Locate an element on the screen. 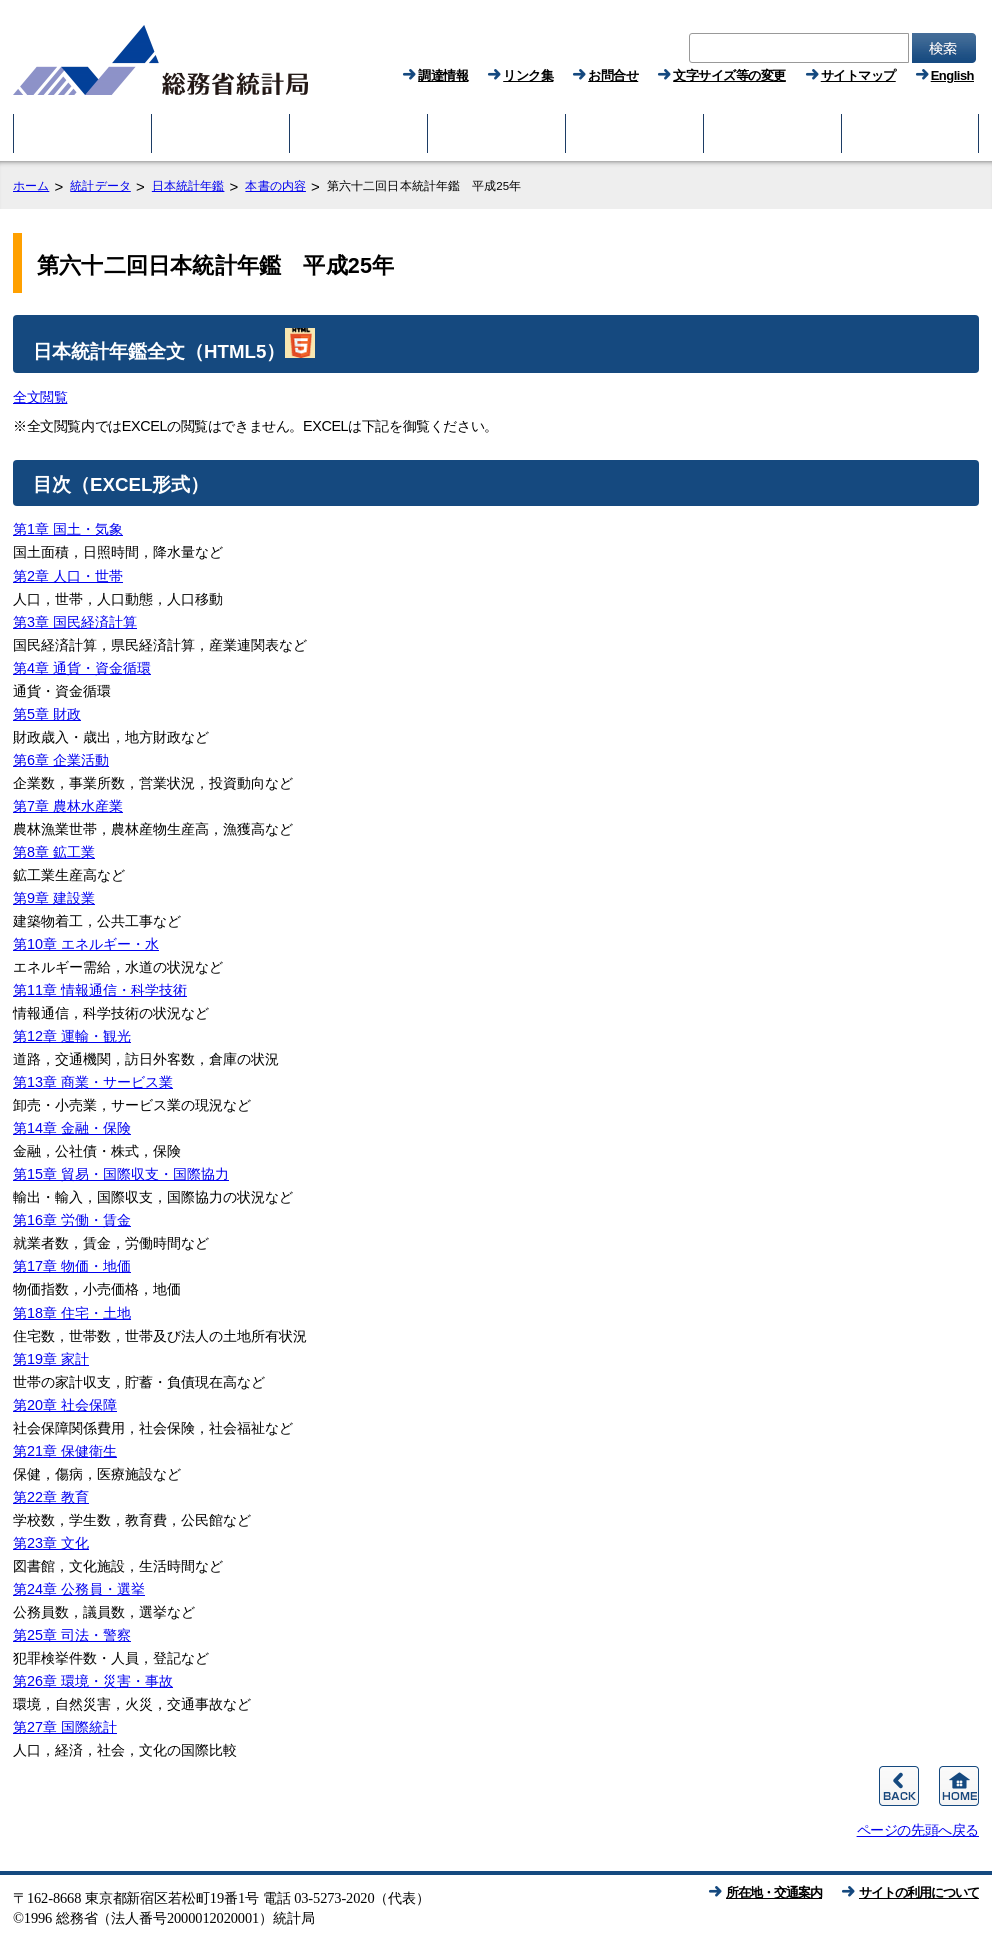  第16章 労働・賃金 is located at coordinates (72, 1220).